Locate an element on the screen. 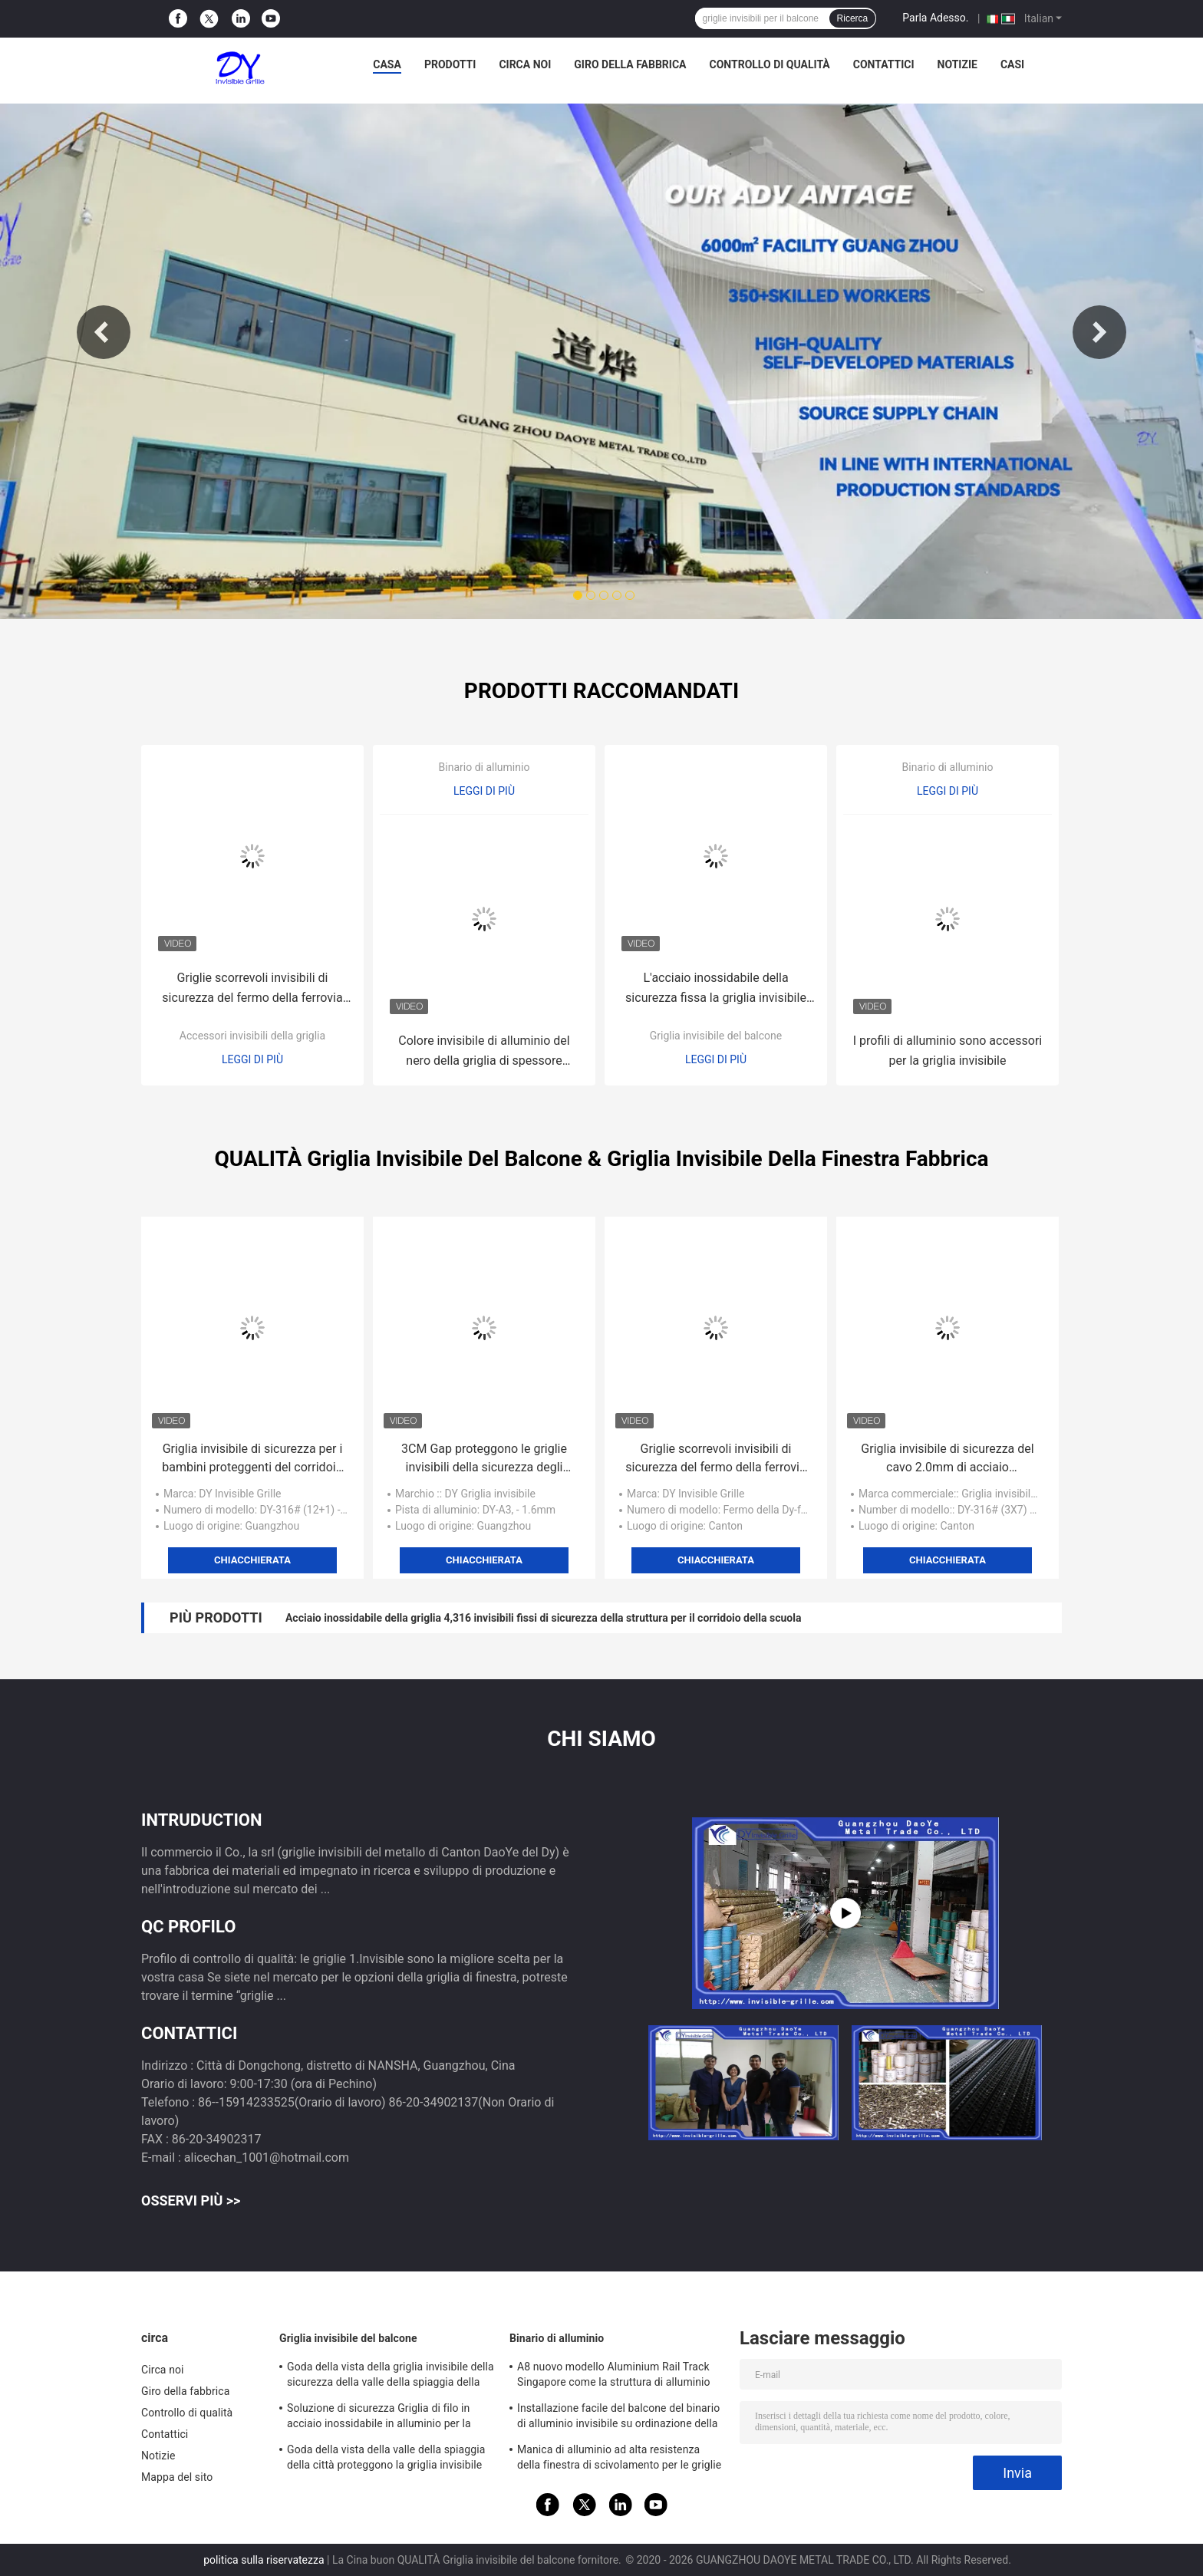  Manica di alluminio ad alta resistenza della finestra di scivolamento per le griglie invisibili del grattacielo is located at coordinates (619, 2459).